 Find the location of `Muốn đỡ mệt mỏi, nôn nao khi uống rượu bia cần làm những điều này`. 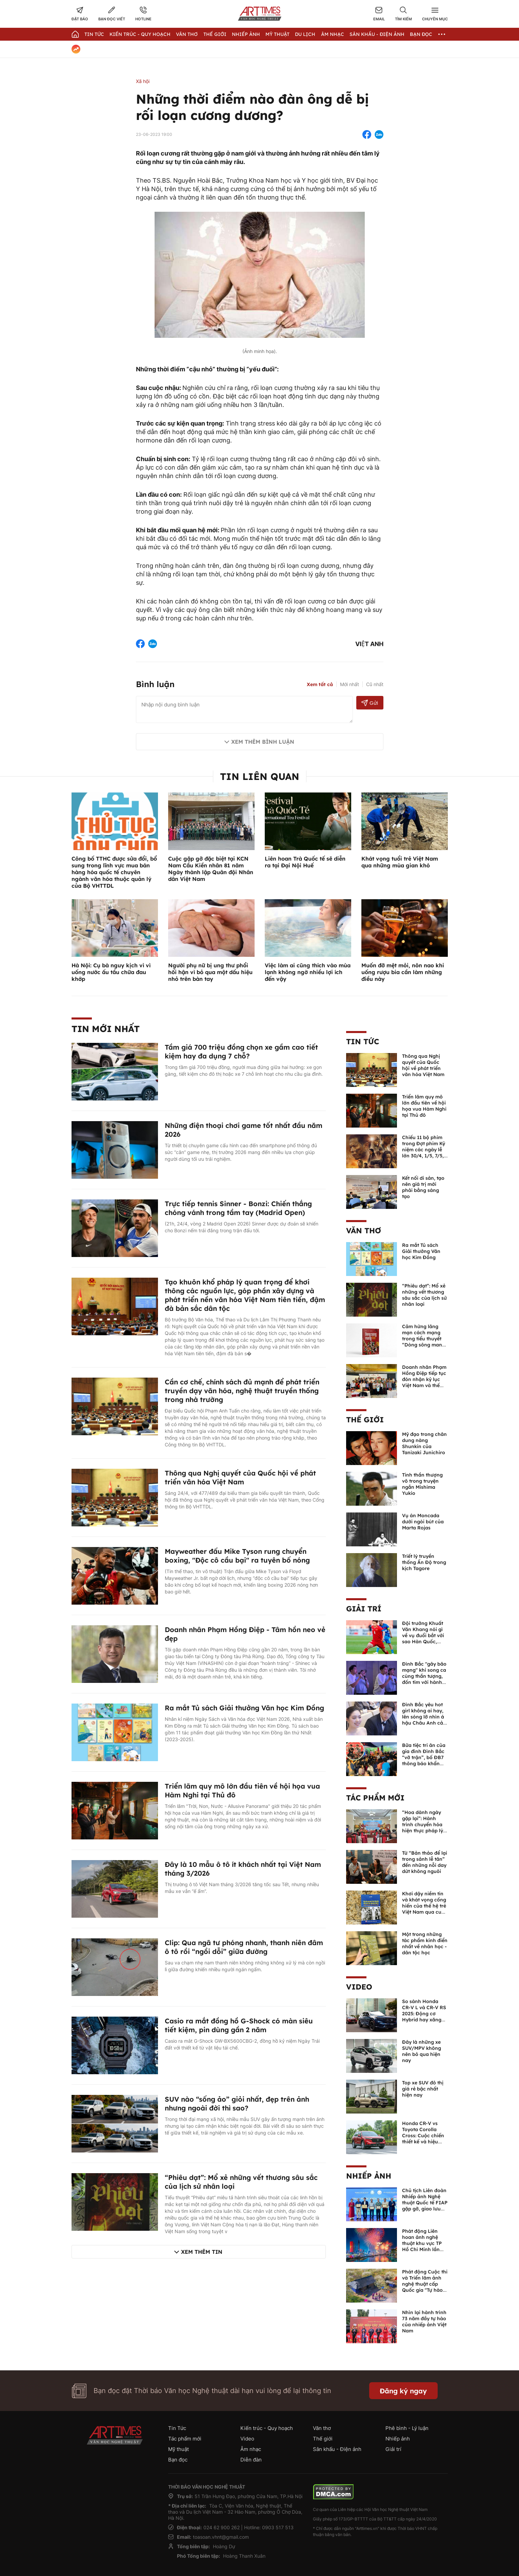

Muốn đỡ mệt mỏi, nôn nao khi uống rượu bia cần làm những điều này is located at coordinates (402, 972).